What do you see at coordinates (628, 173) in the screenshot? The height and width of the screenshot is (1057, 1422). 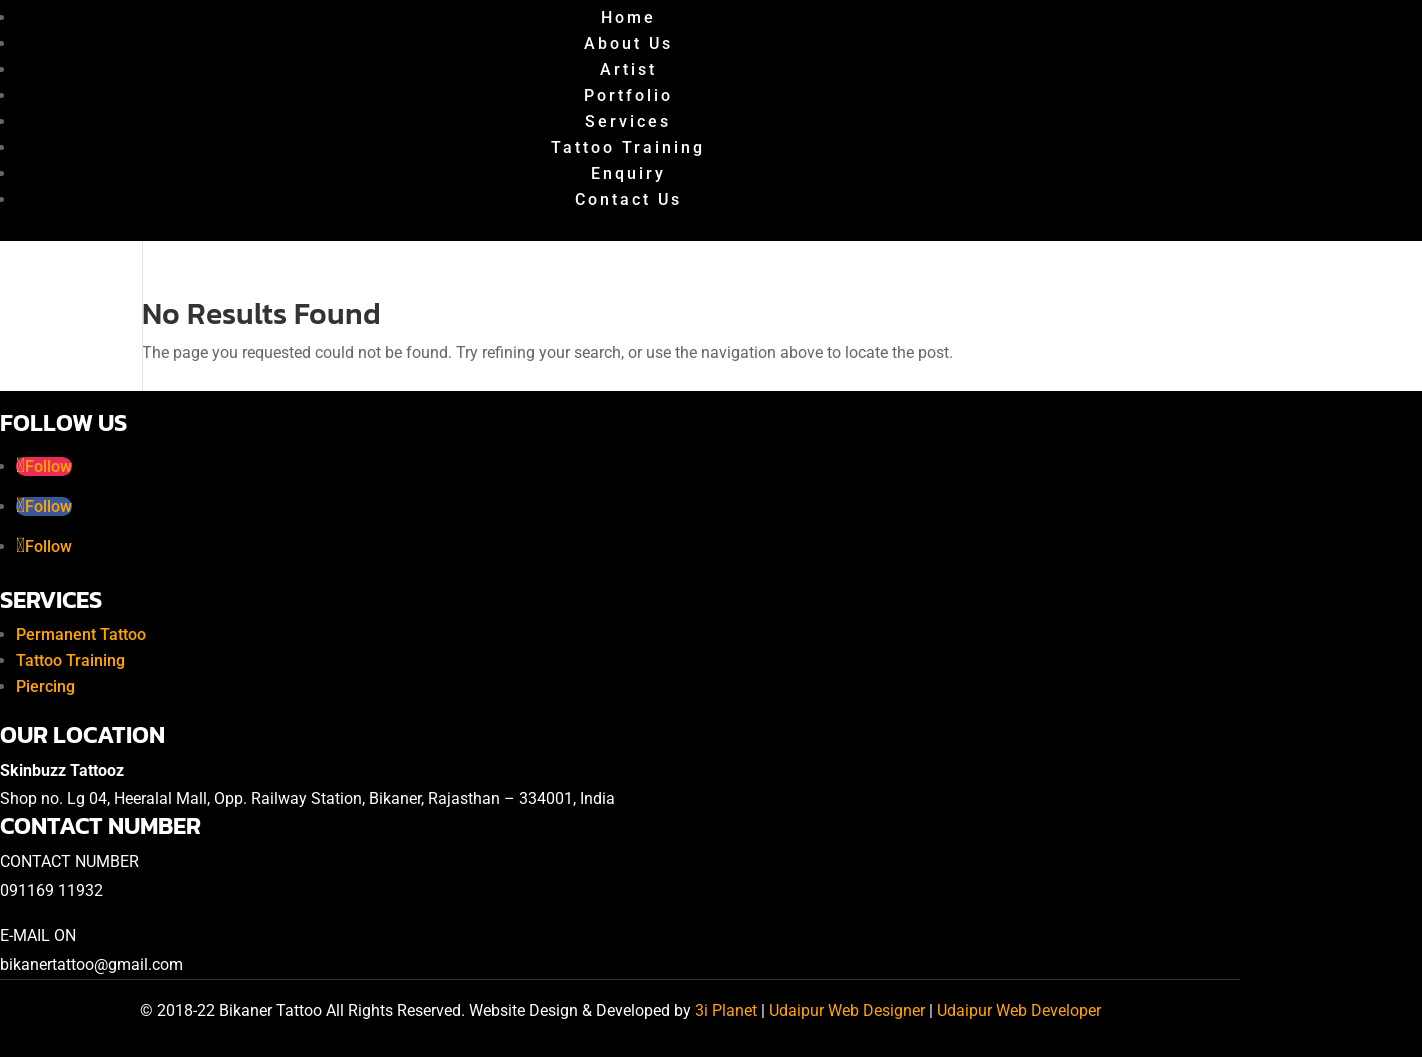 I see `Enquiry` at bounding box center [628, 173].